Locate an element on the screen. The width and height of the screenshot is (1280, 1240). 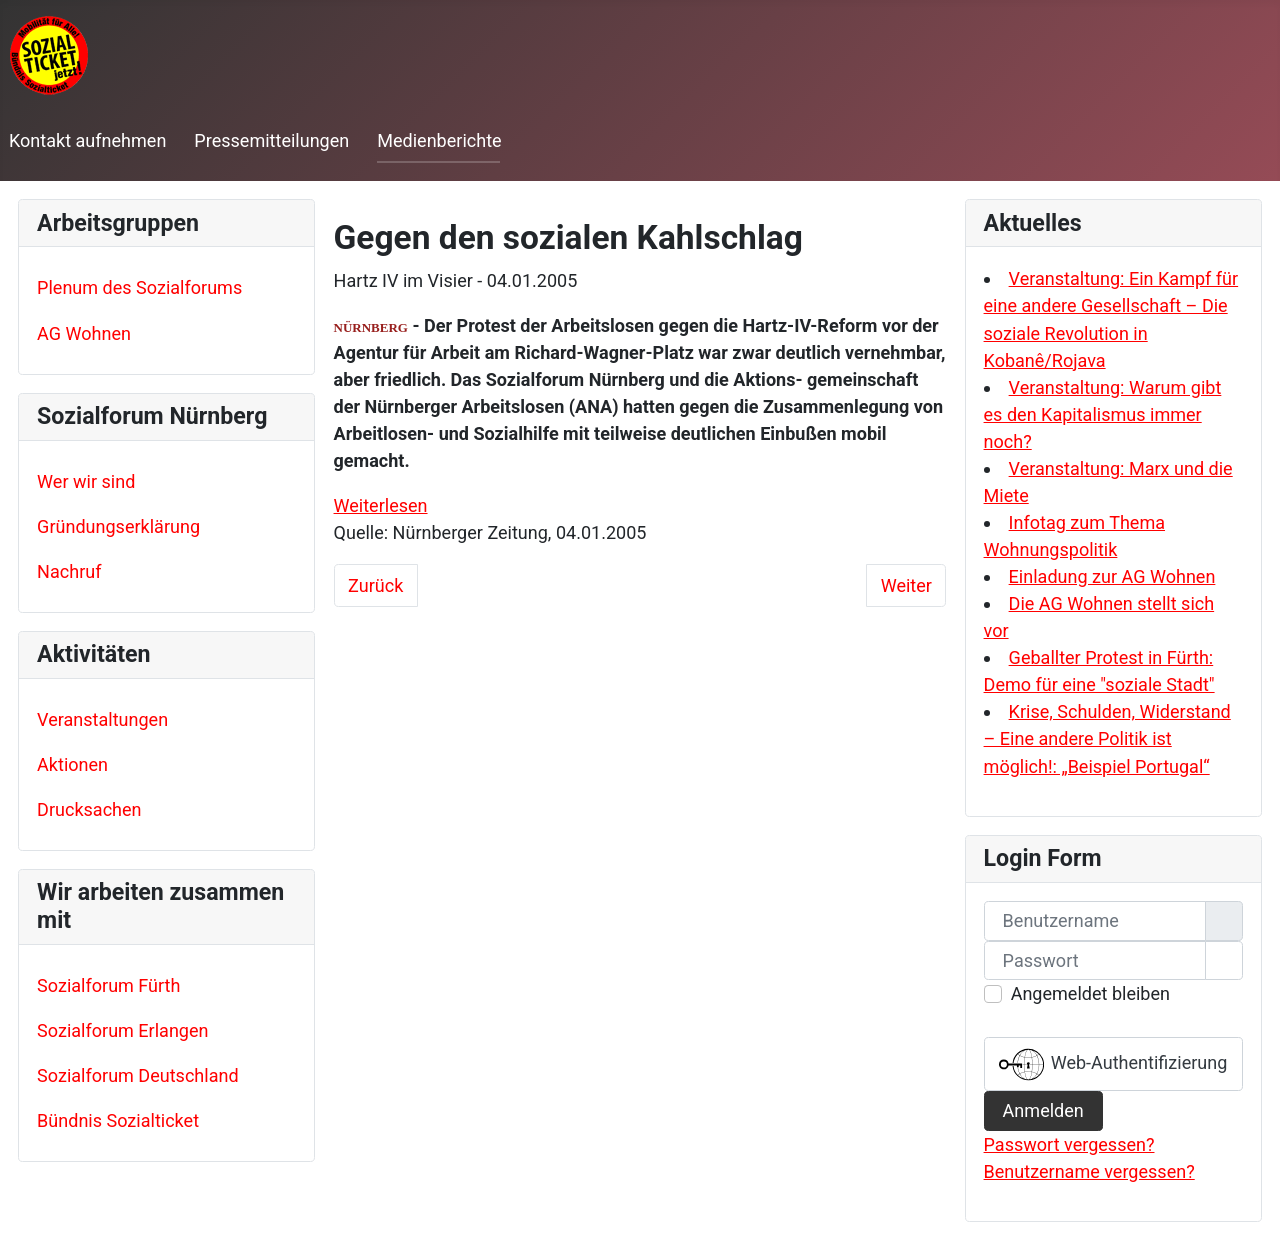
AG Wohnen is located at coordinates (84, 333).